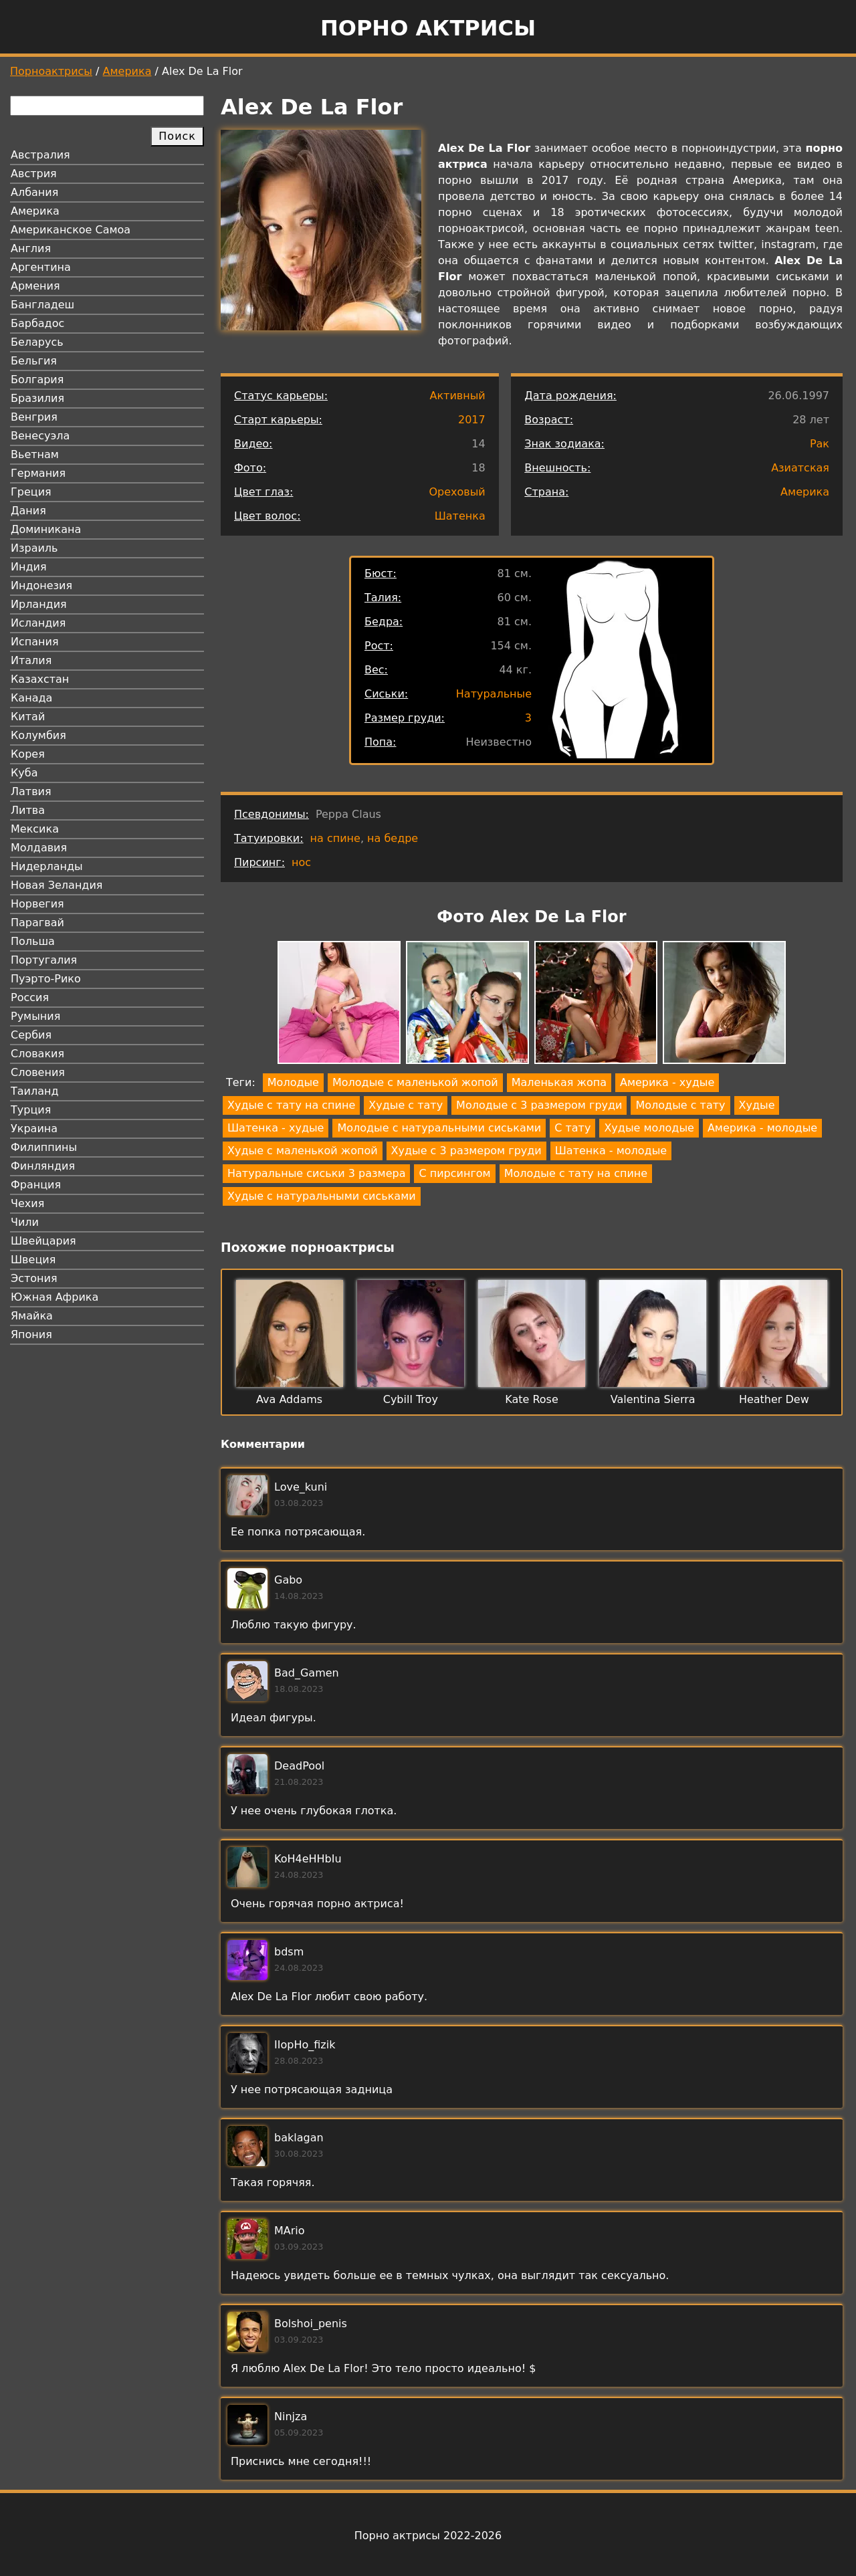  I want to click on Япония, so click(31, 1334).